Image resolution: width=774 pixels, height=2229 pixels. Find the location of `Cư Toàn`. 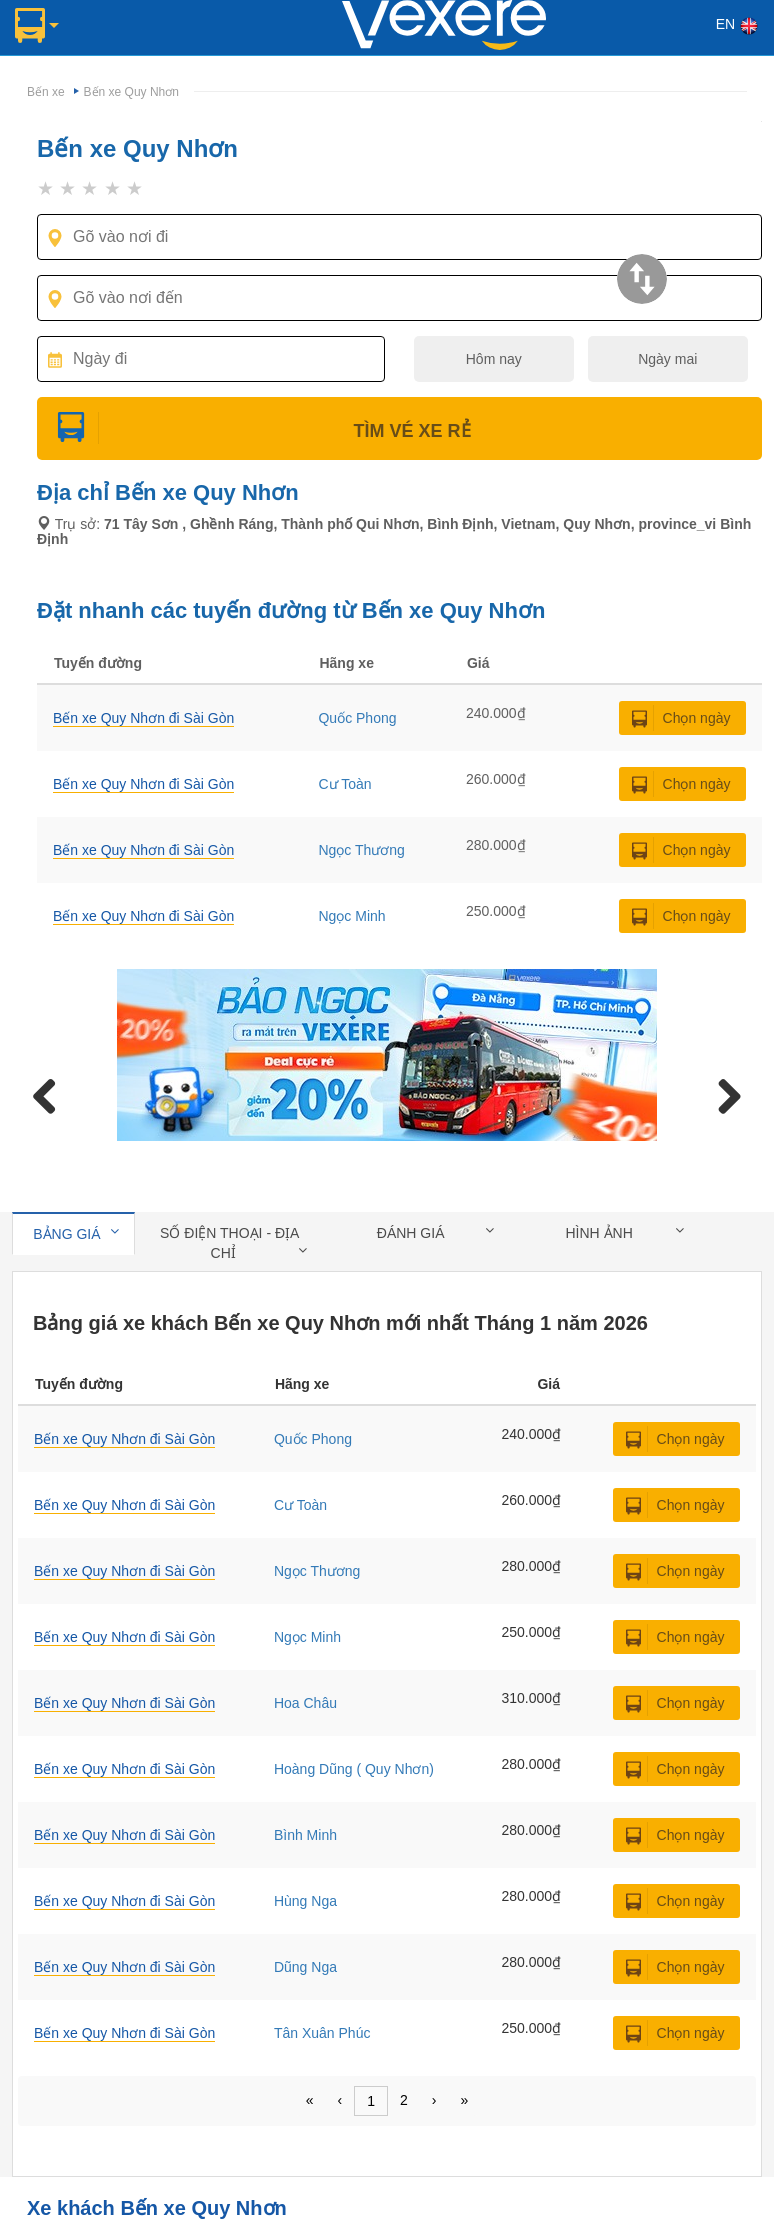

Cư Toàn is located at coordinates (344, 784).